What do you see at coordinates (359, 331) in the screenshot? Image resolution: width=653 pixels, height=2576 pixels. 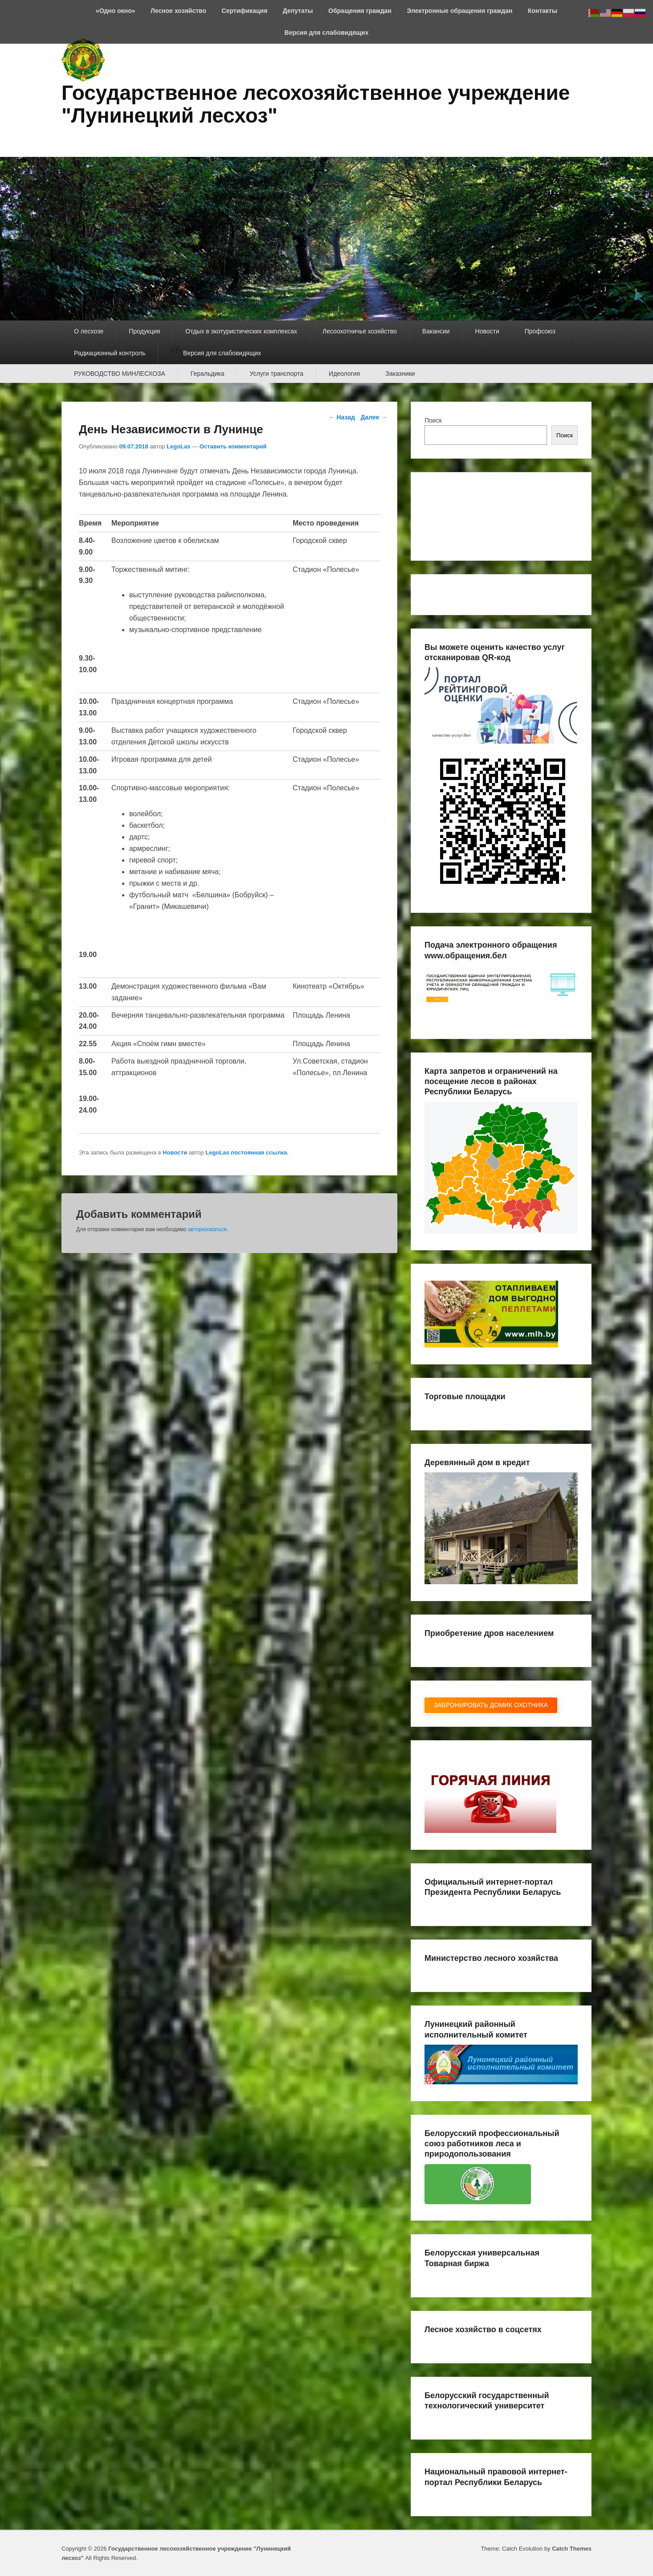 I see `Лесоохотничье хозяйство` at bounding box center [359, 331].